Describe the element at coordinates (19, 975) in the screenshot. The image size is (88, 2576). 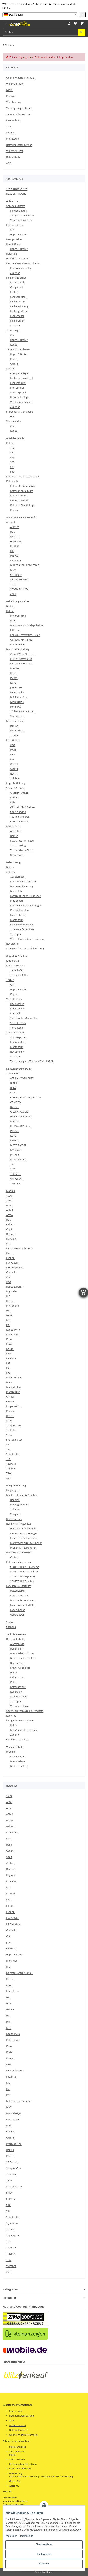
I see `Topcase / Koffer` at that location.